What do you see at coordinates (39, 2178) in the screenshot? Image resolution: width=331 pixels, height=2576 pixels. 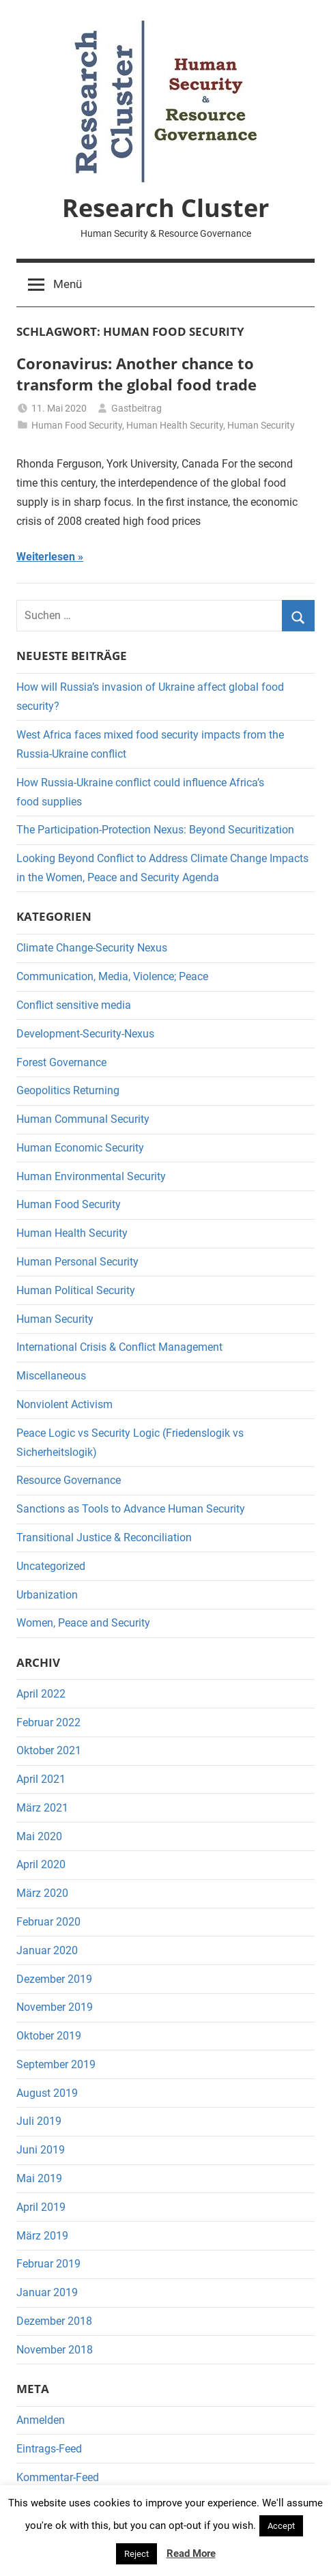 I see `Mai 2019` at bounding box center [39, 2178].